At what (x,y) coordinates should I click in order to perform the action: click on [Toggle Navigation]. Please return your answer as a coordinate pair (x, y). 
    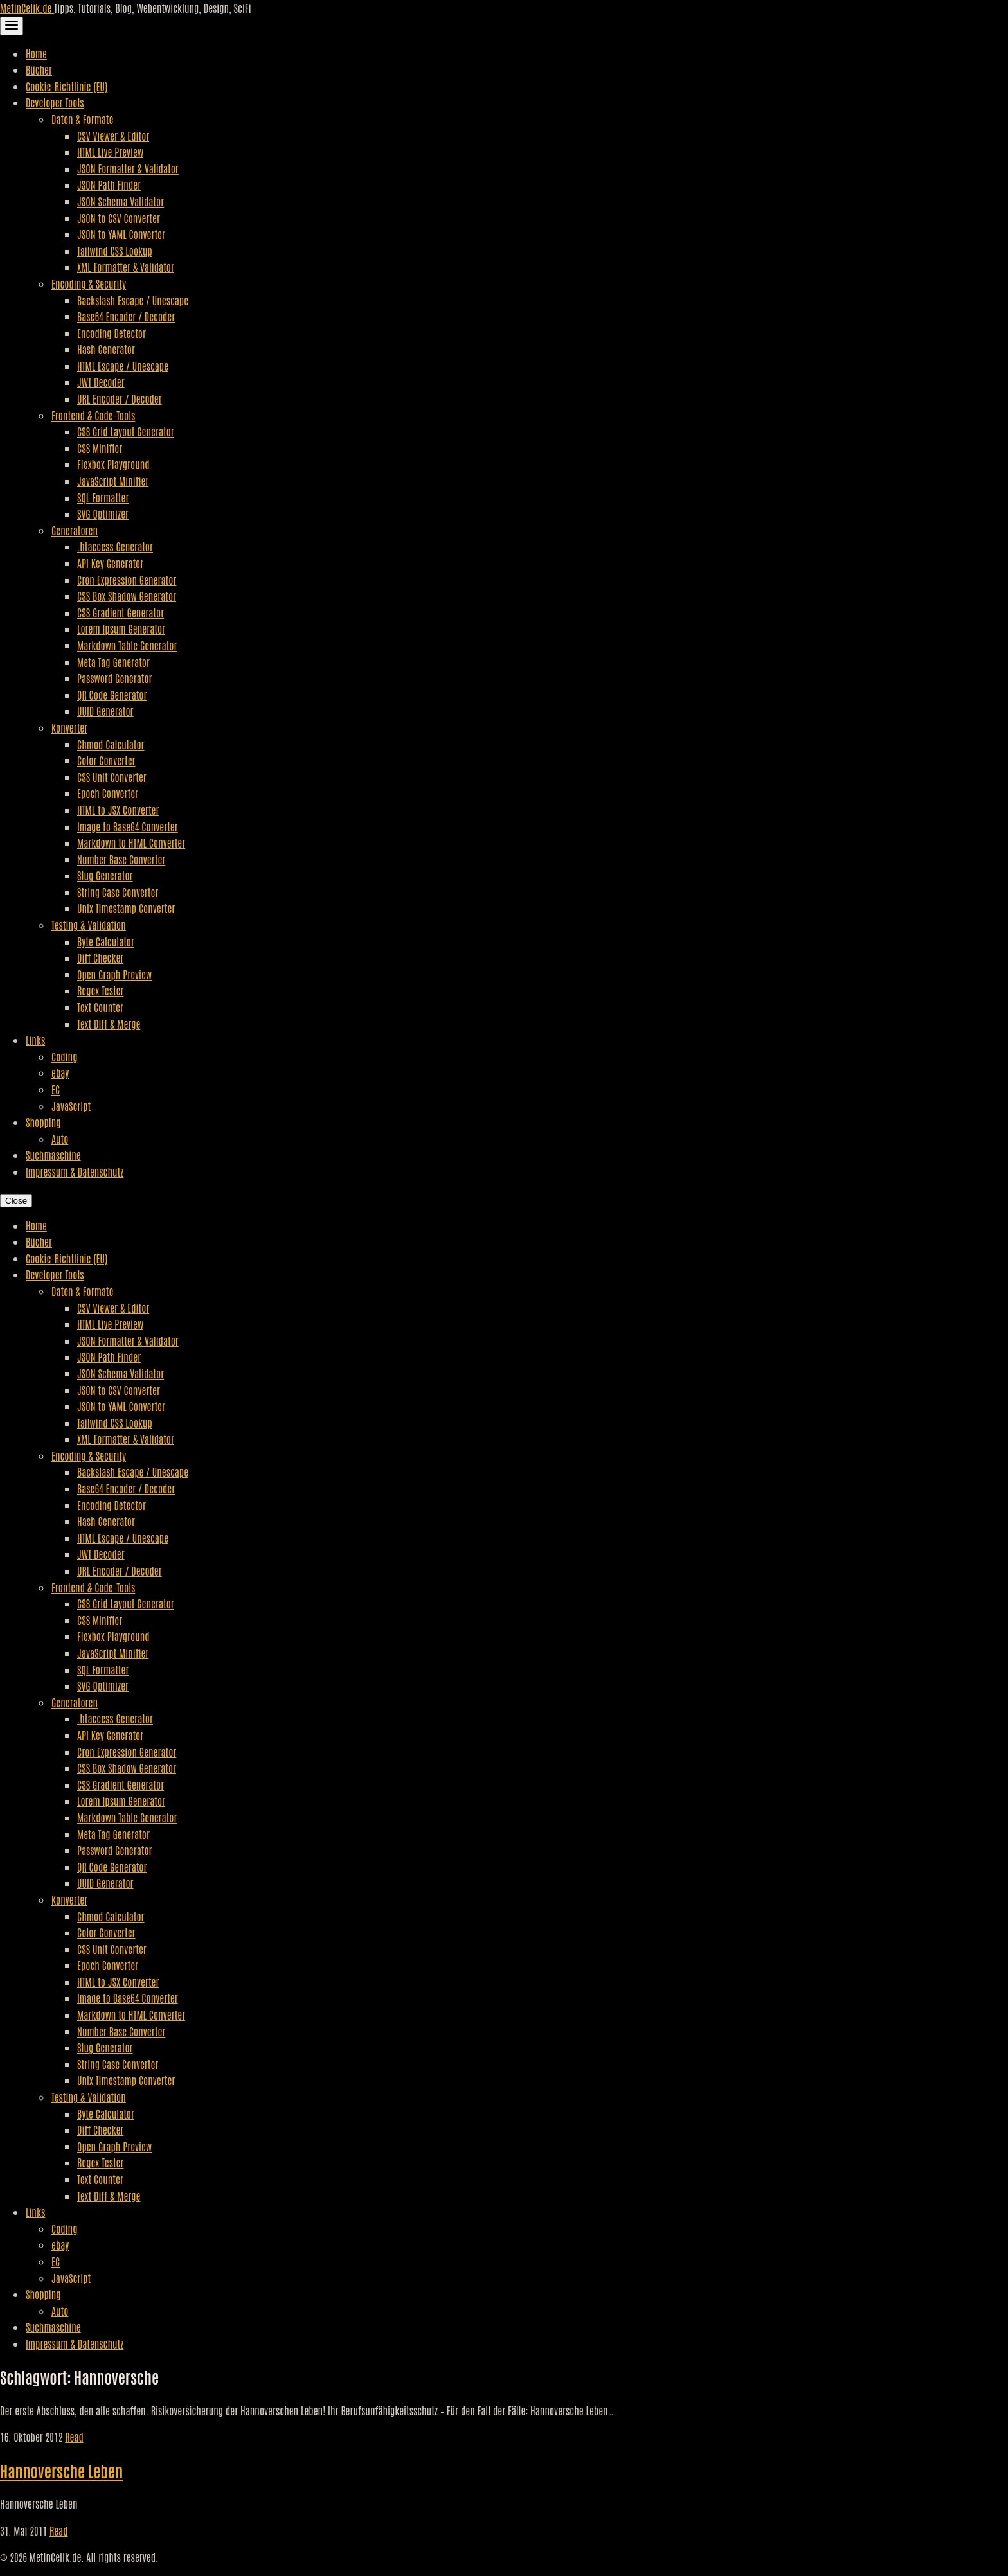
    Looking at the image, I should click on (11, 26).